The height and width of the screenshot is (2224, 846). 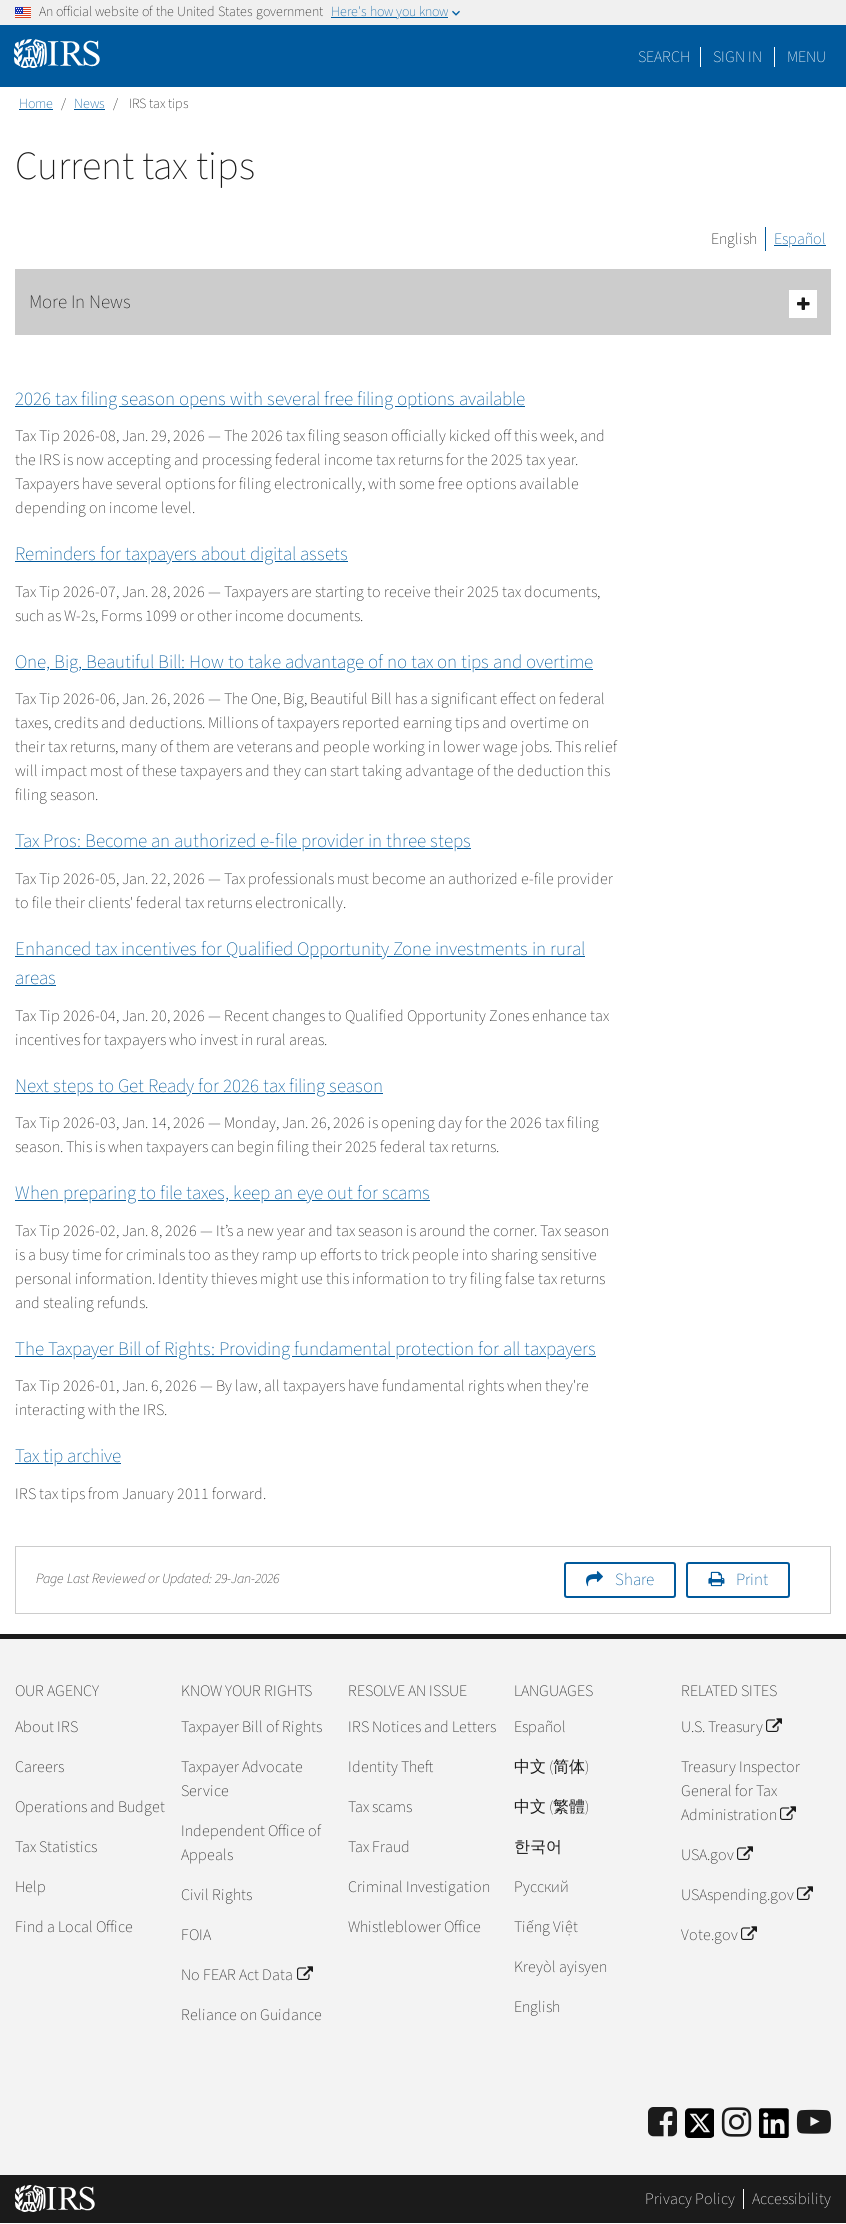 I want to click on Civil Rights, so click(x=216, y=1895).